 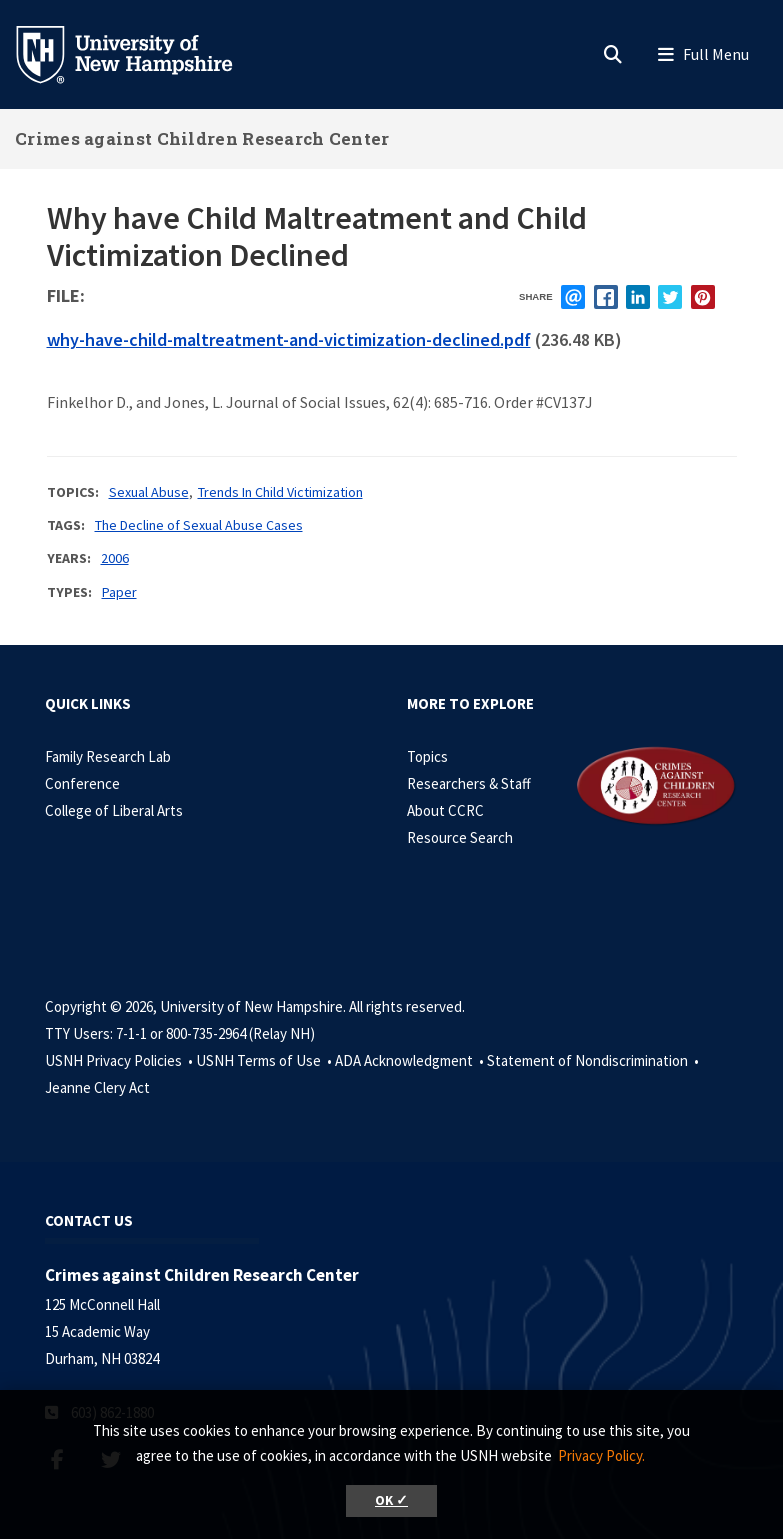 What do you see at coordinates (280, 492) in the screenshot?
I see `Trends In Child Victimization` at bounding box center [280, 492].